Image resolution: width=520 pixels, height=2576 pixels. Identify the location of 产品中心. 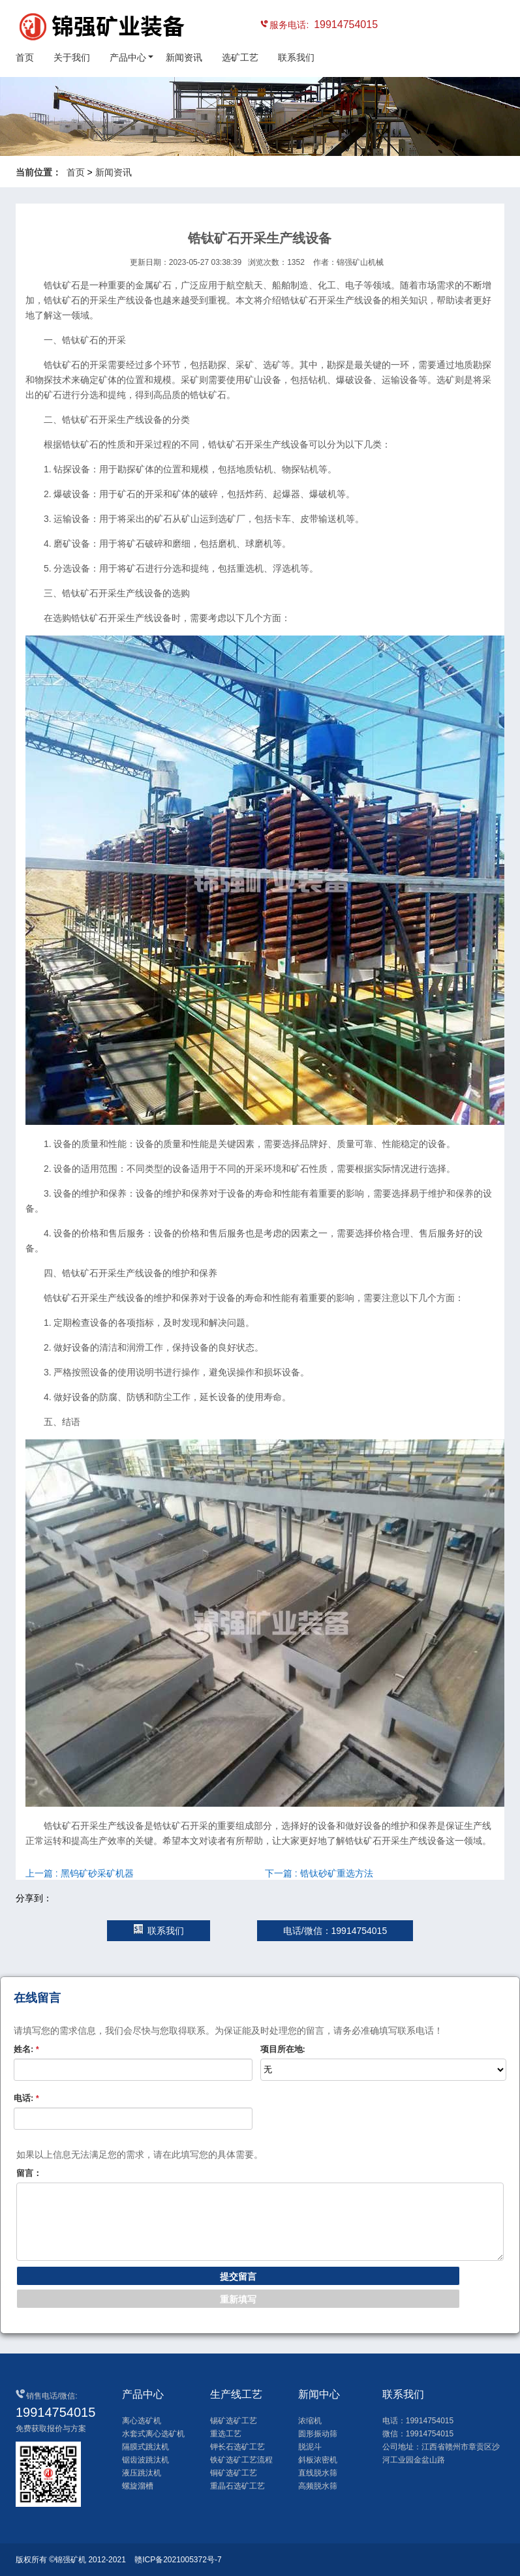
(128, 57).